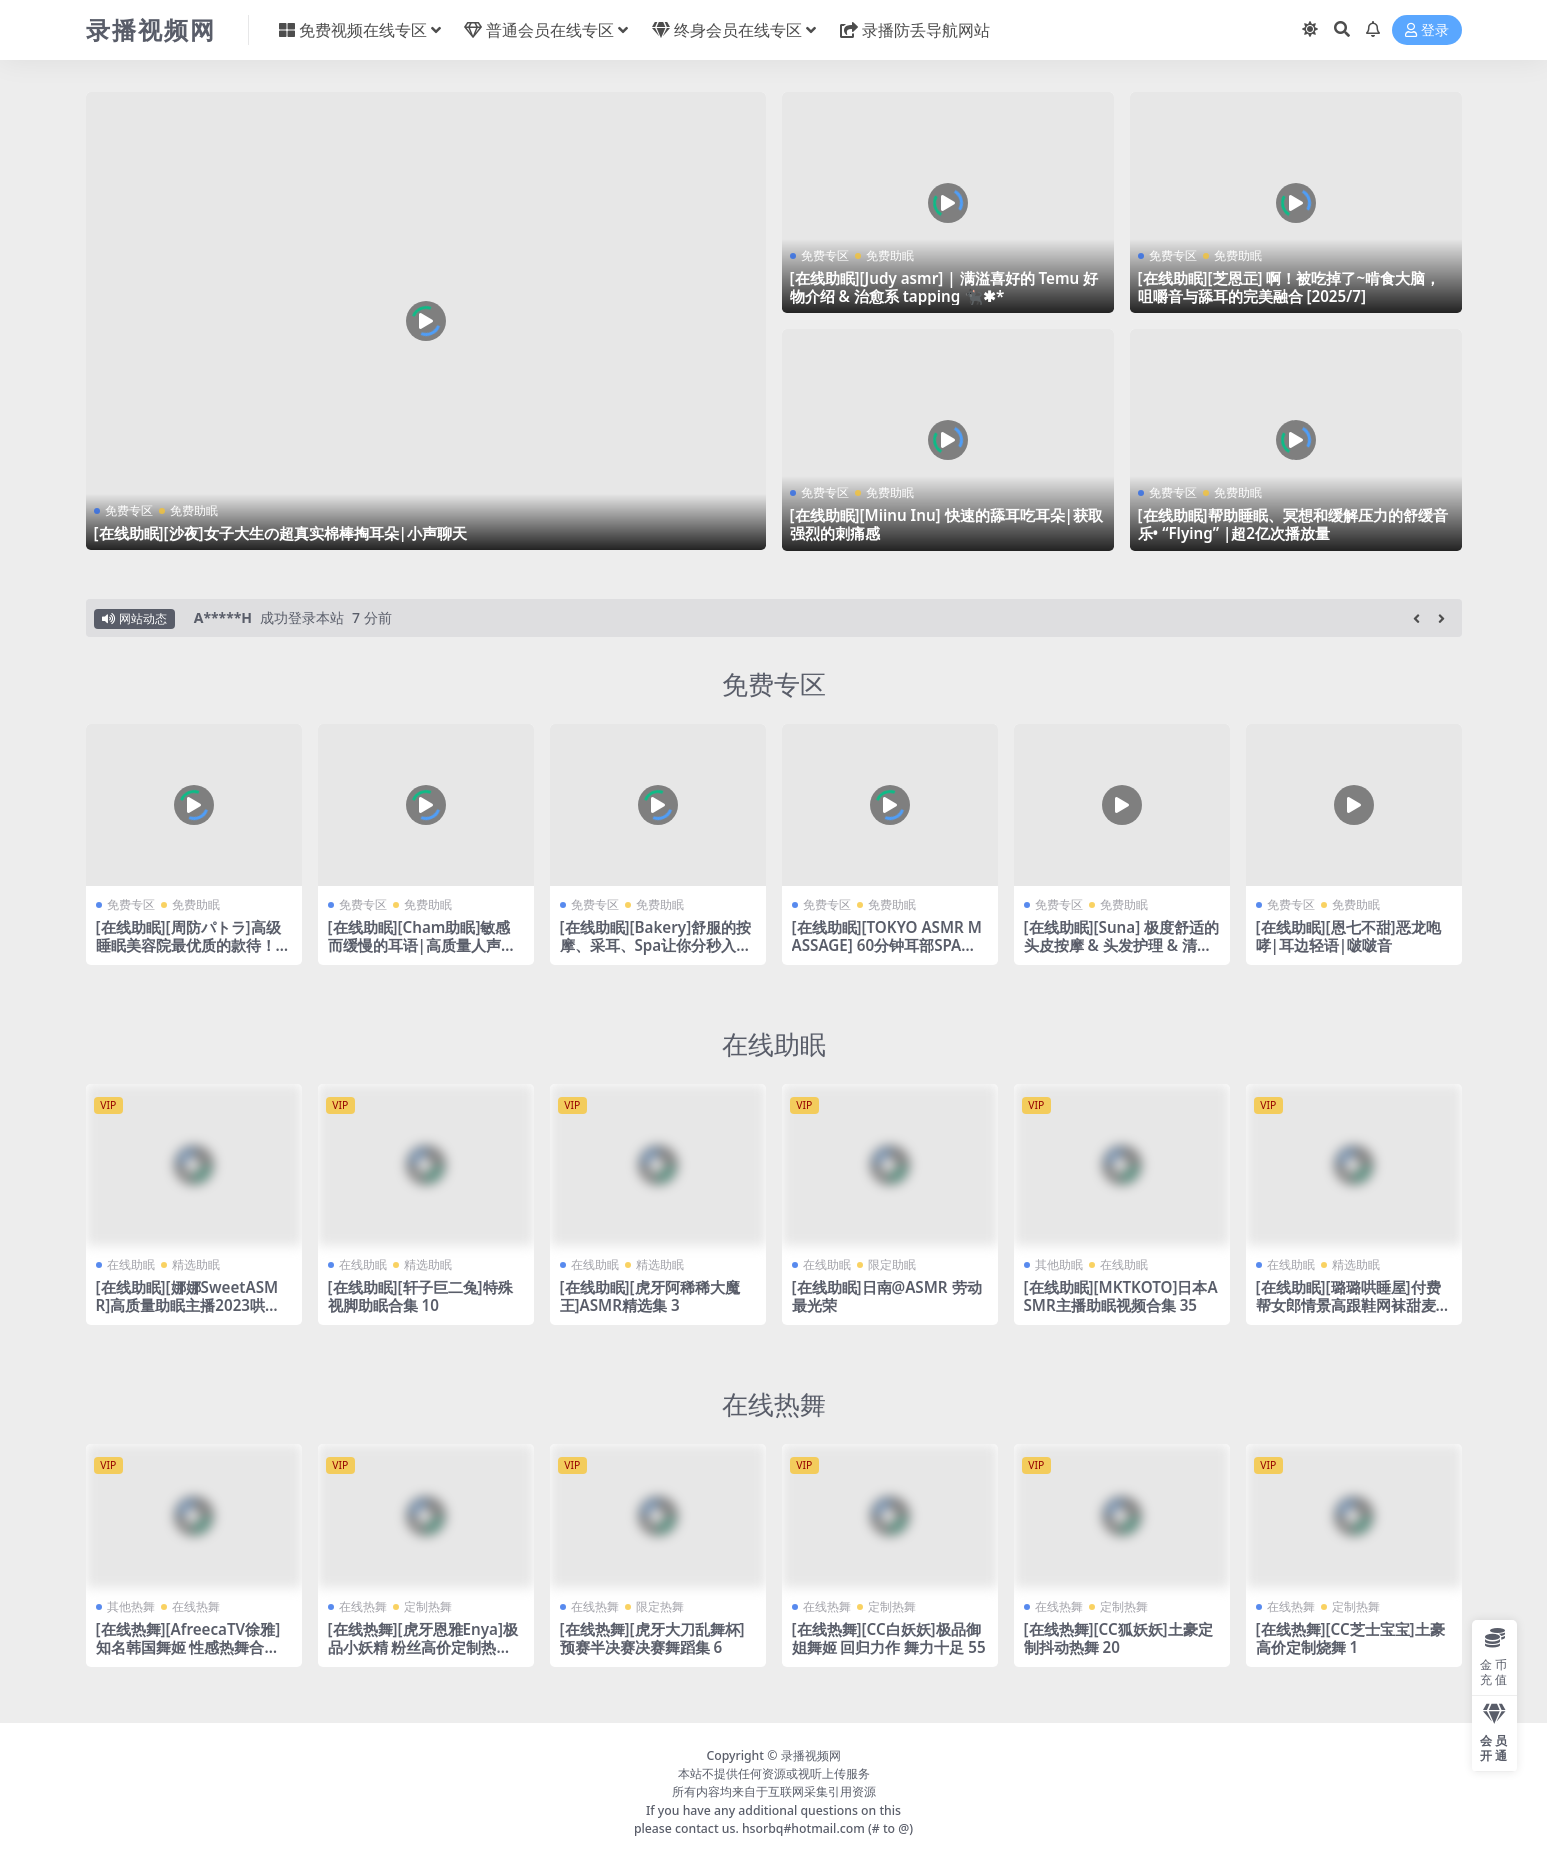  I want to click on [在线助眠][虎牙阿稀稀大魔王]ASMR精选集 3, so click(650, 1296).